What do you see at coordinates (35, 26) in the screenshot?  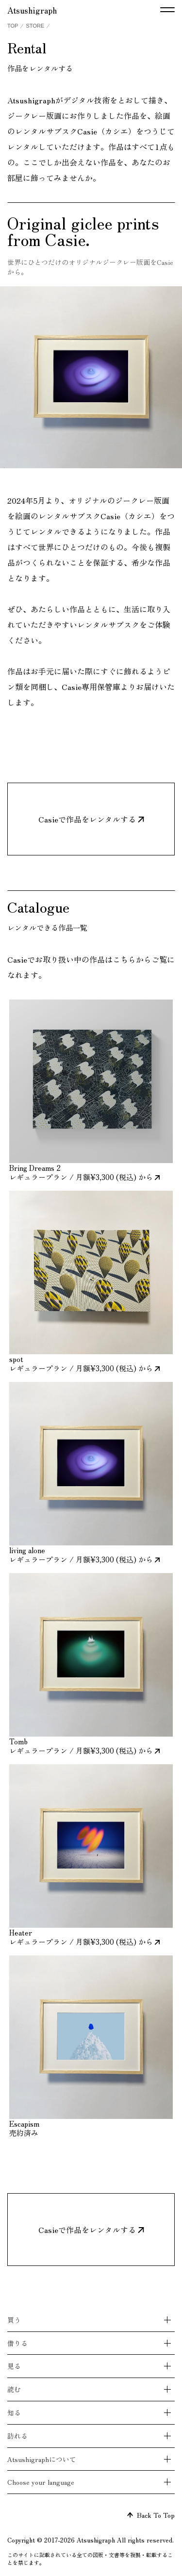 I see `STORE` at bounding box center [35, 26].